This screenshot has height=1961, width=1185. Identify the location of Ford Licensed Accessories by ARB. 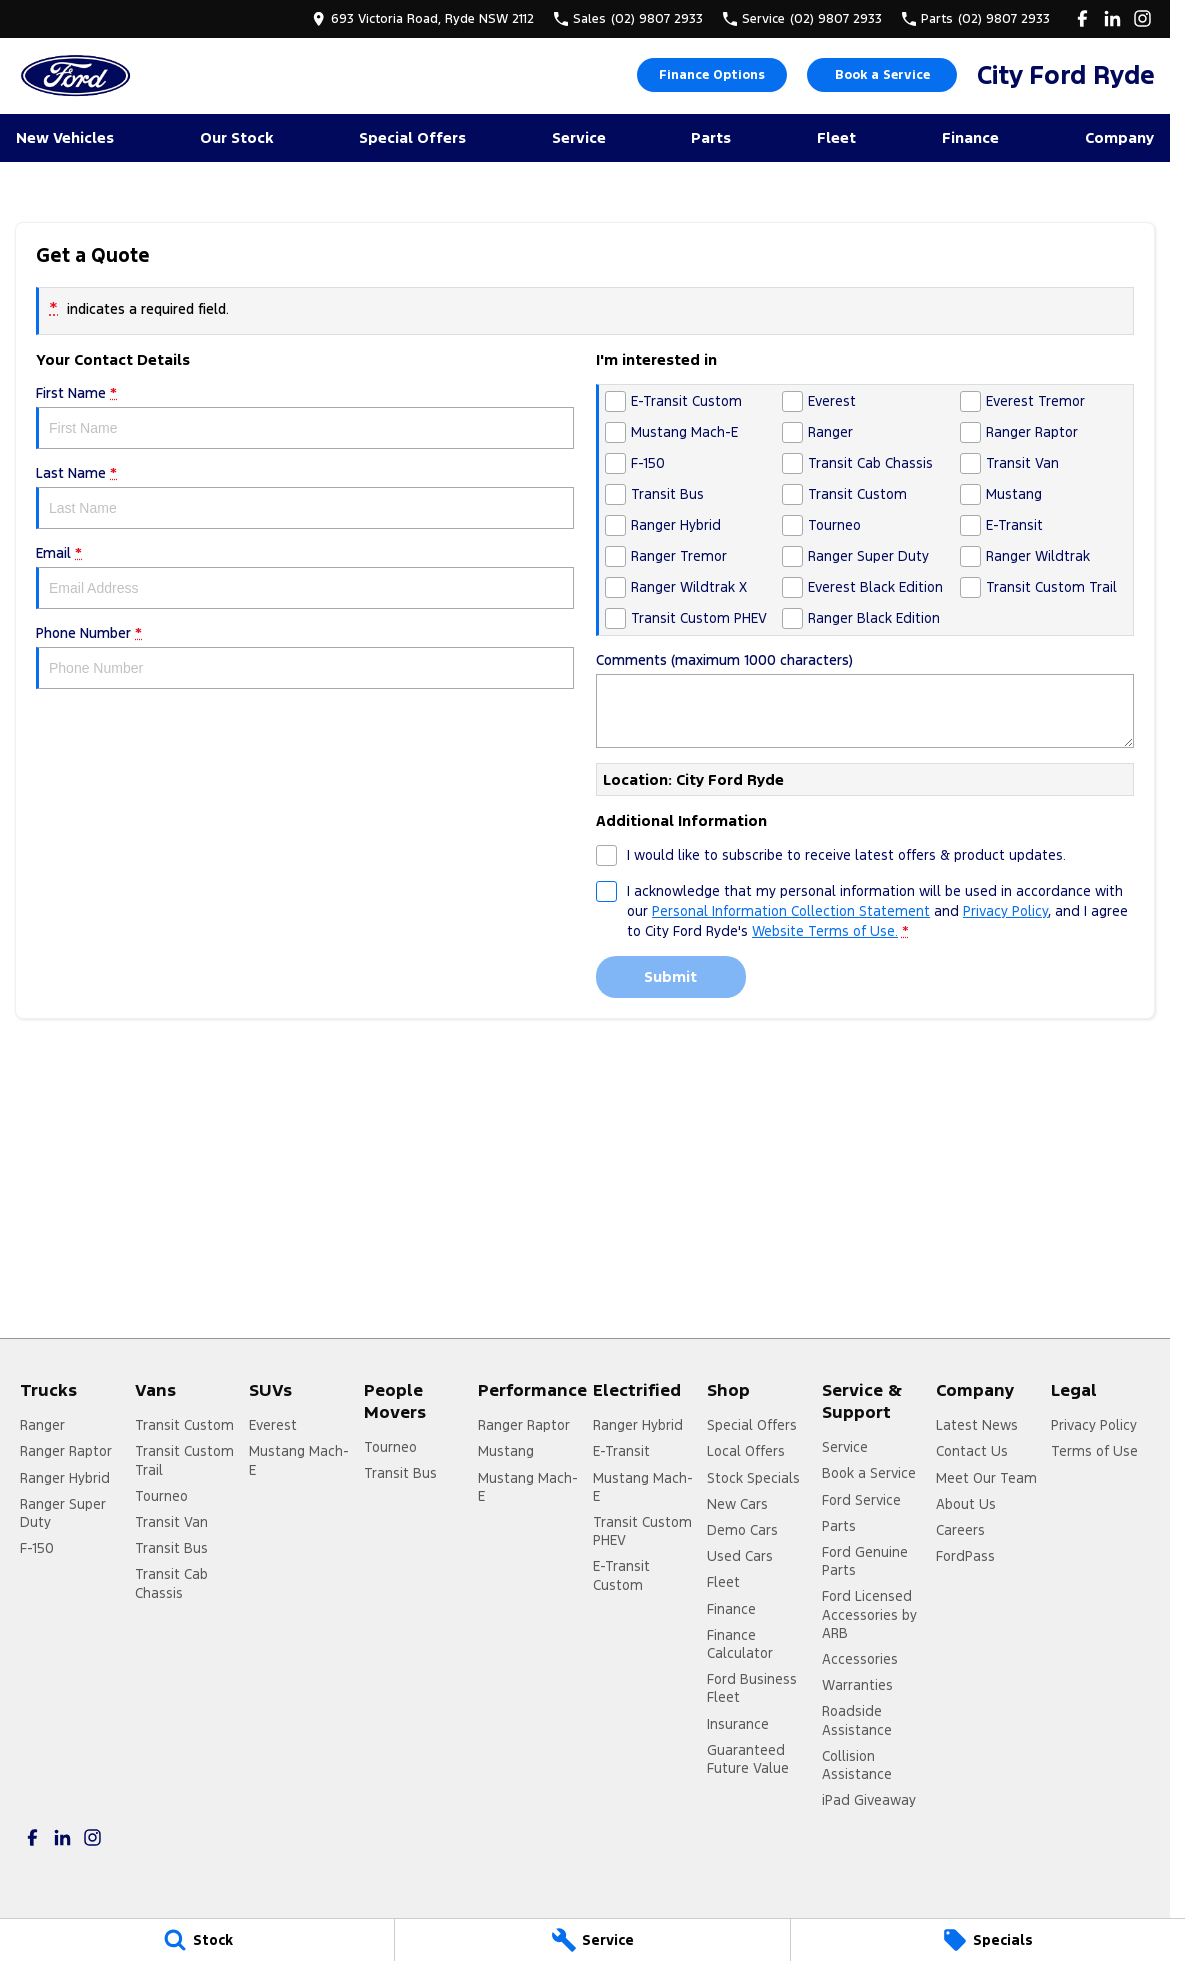
(869, 1614).